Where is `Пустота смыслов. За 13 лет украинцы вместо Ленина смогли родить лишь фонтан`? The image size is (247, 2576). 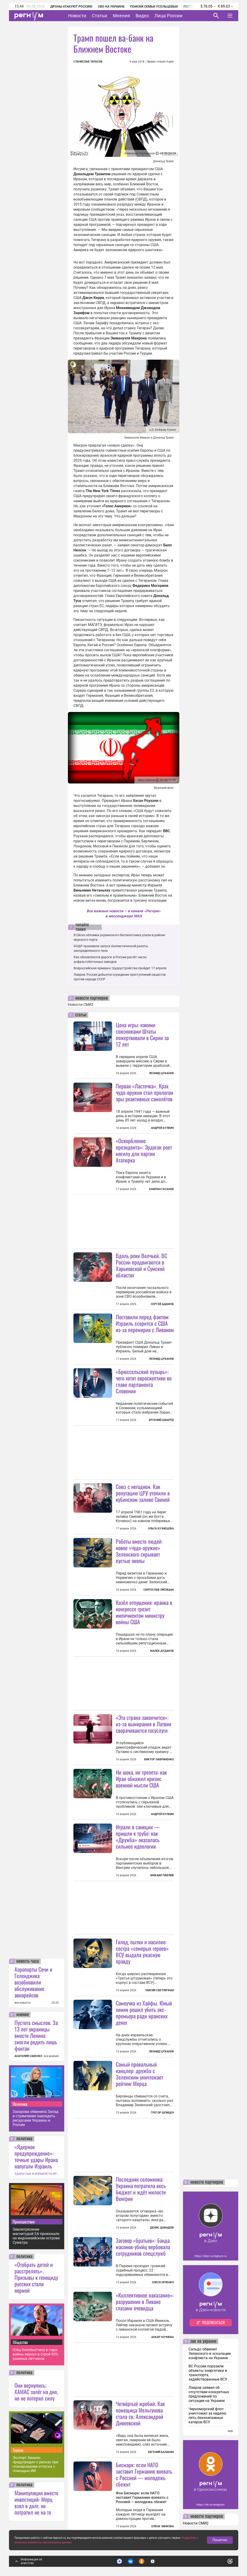 Пустота смыслов. За 13 лет украинцы вместо Ленина смогли родить лишь фонтан is located at coordinates (36, 2035).